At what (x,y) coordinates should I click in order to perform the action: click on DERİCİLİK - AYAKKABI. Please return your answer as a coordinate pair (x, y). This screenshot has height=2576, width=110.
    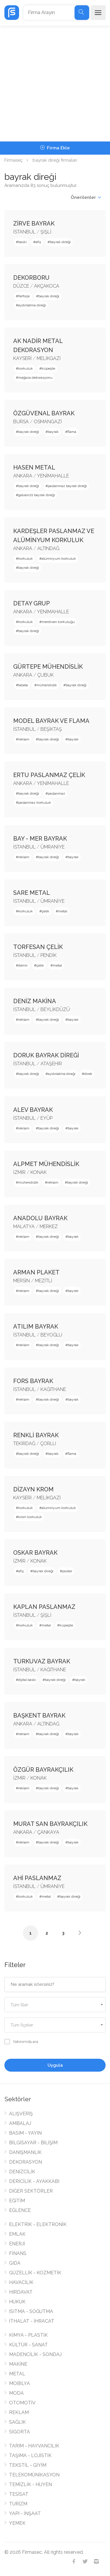
    Looking at the image, I should click on (34, 2181).